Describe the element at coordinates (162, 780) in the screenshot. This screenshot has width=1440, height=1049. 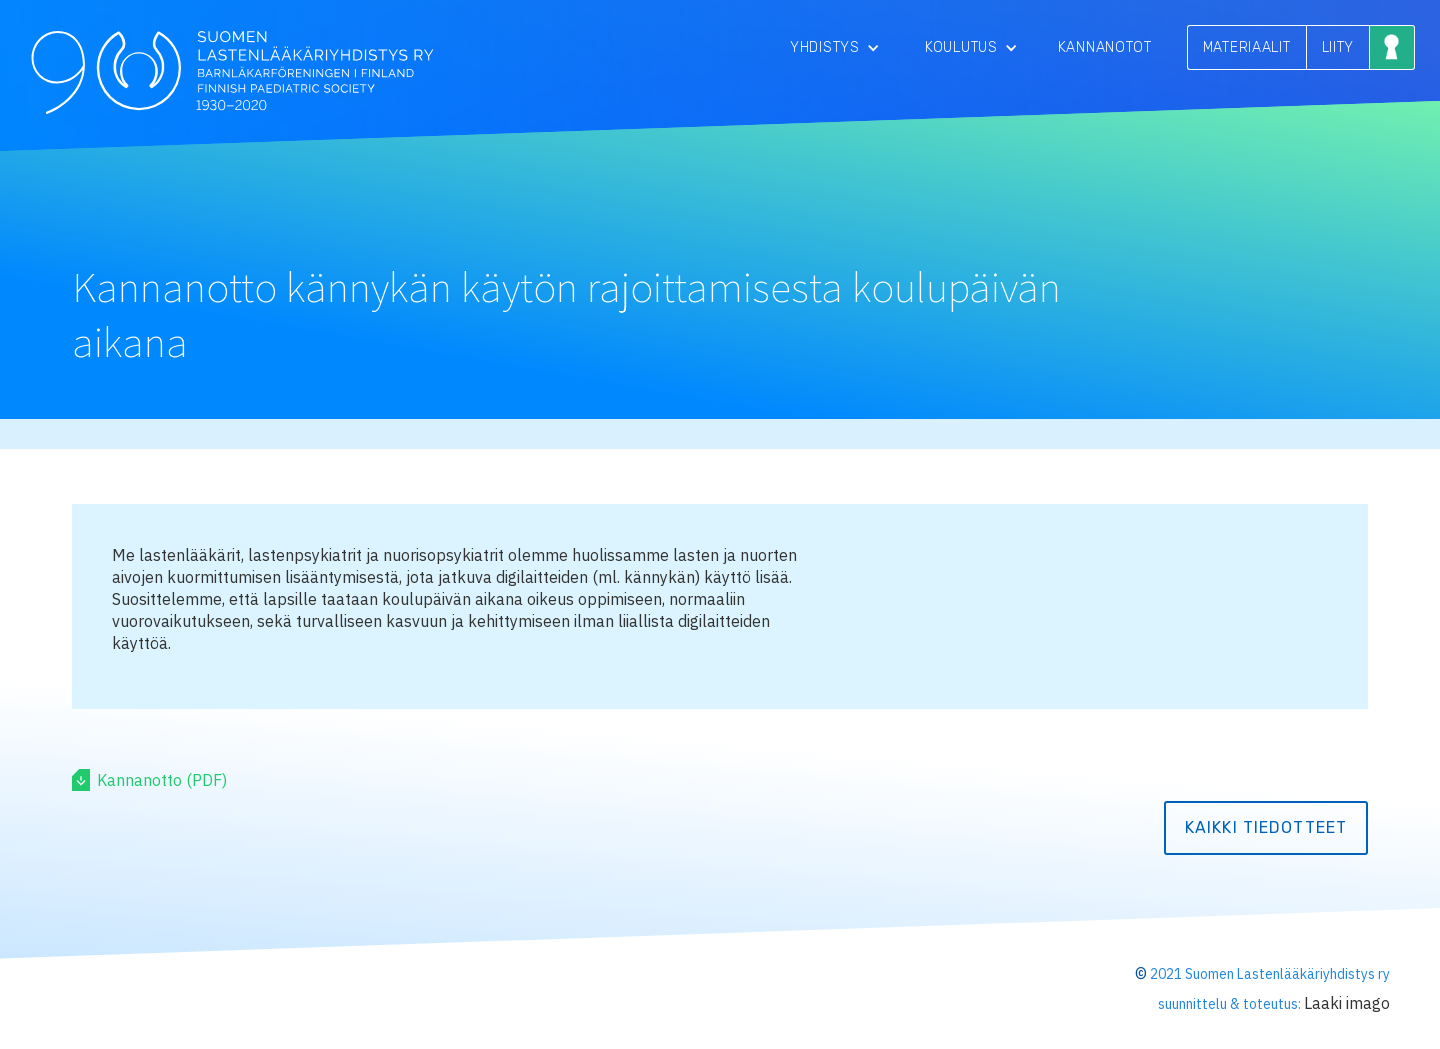
I see `Kannanotto (PDF)` at that location.